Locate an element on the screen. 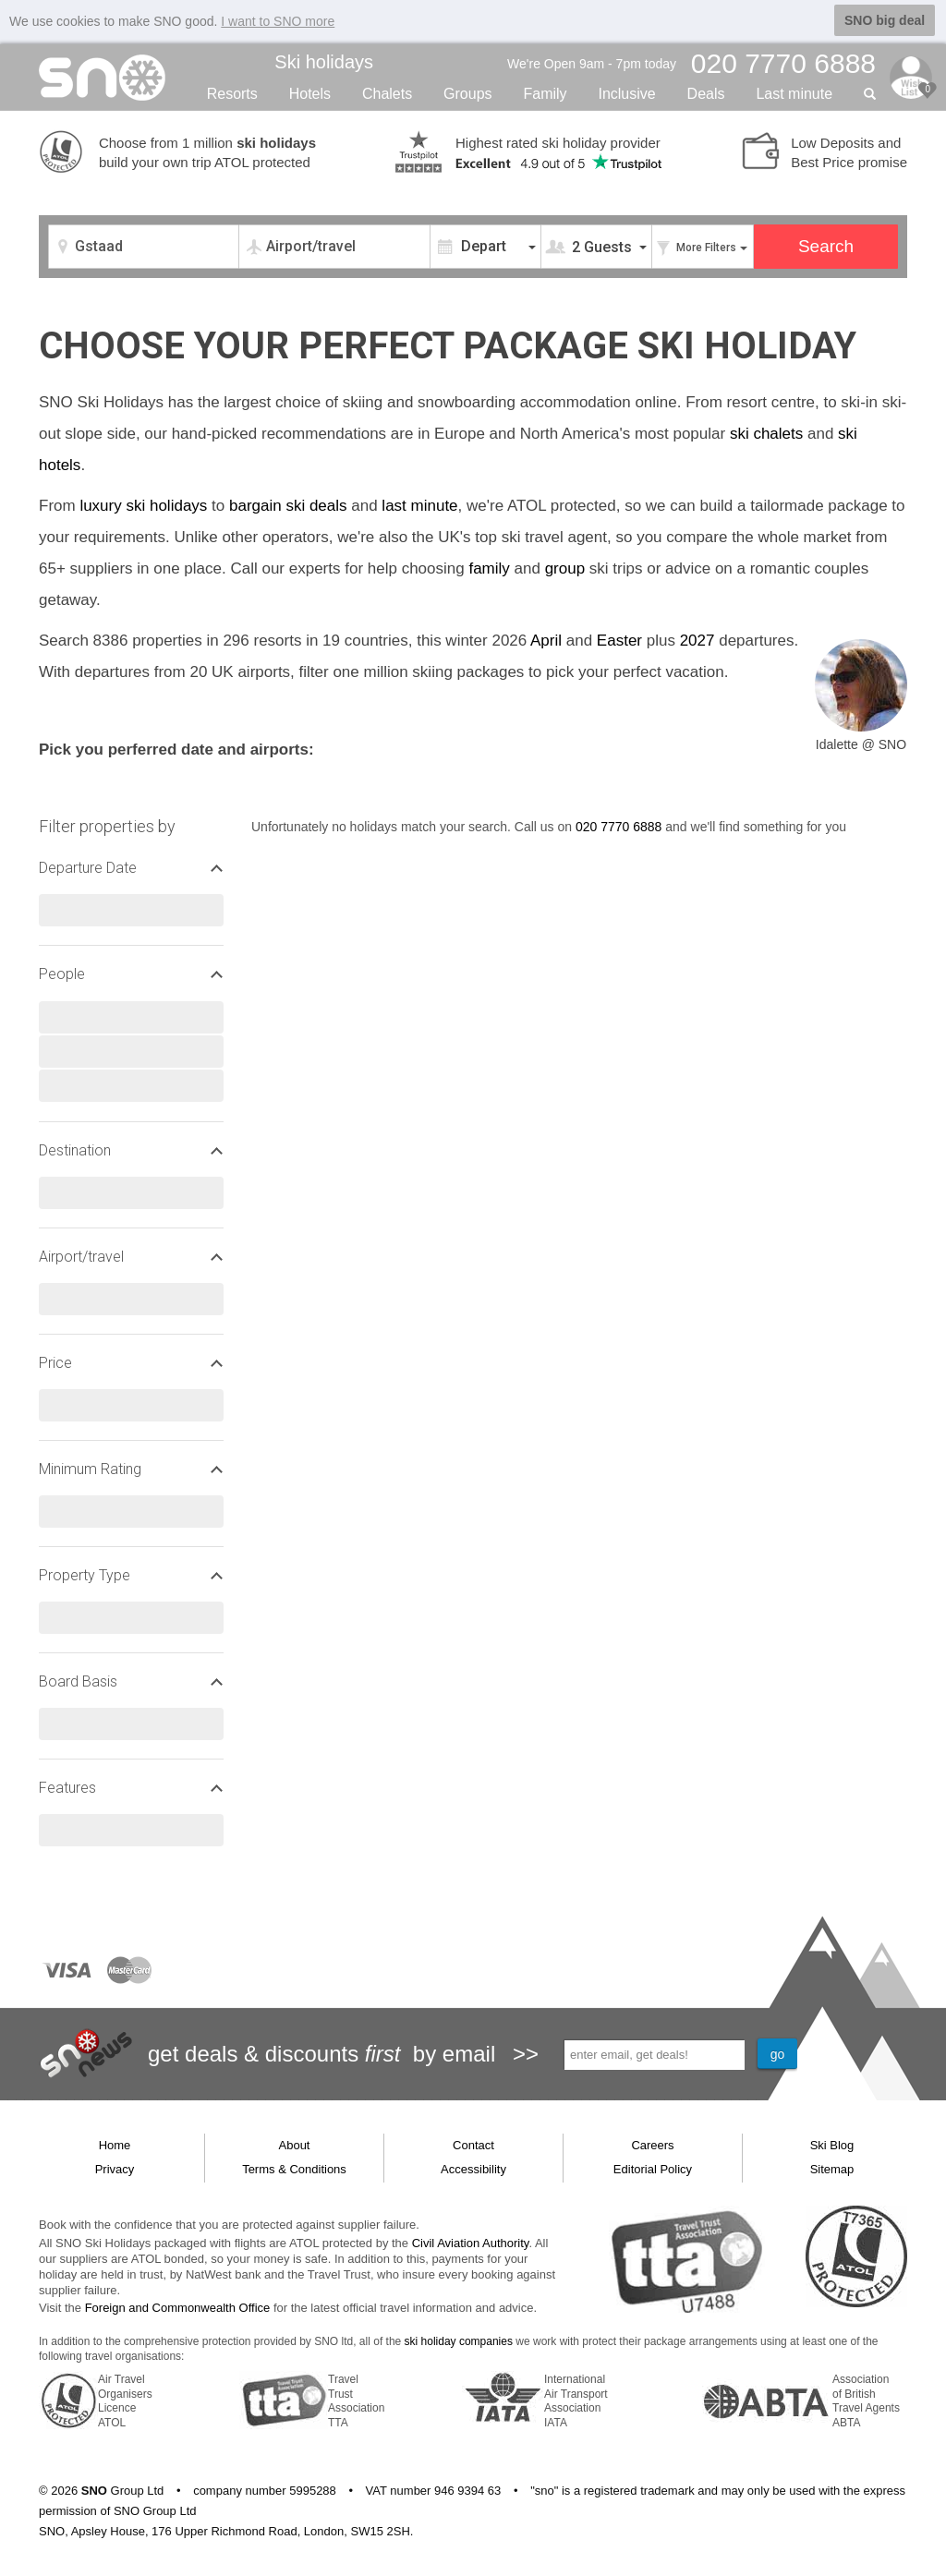 The height and width of the screenshot is (2576, 946). Inclusive is located at coordinates (626, 92).